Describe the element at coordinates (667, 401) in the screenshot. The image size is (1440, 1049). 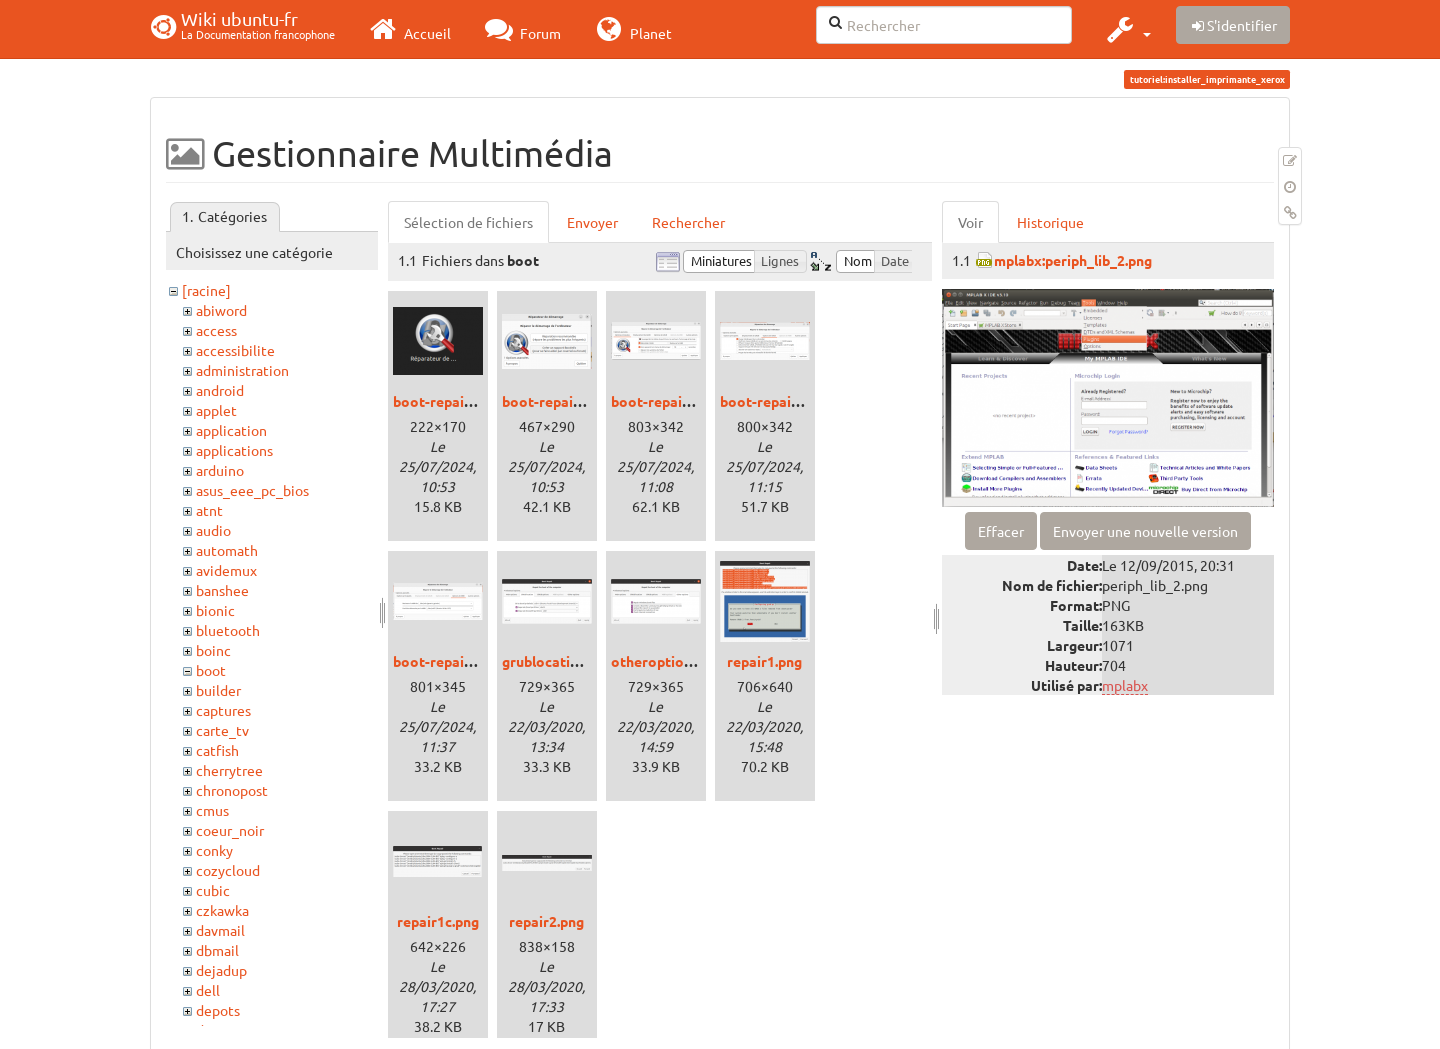
I see `boot-repair2.png` at that location.